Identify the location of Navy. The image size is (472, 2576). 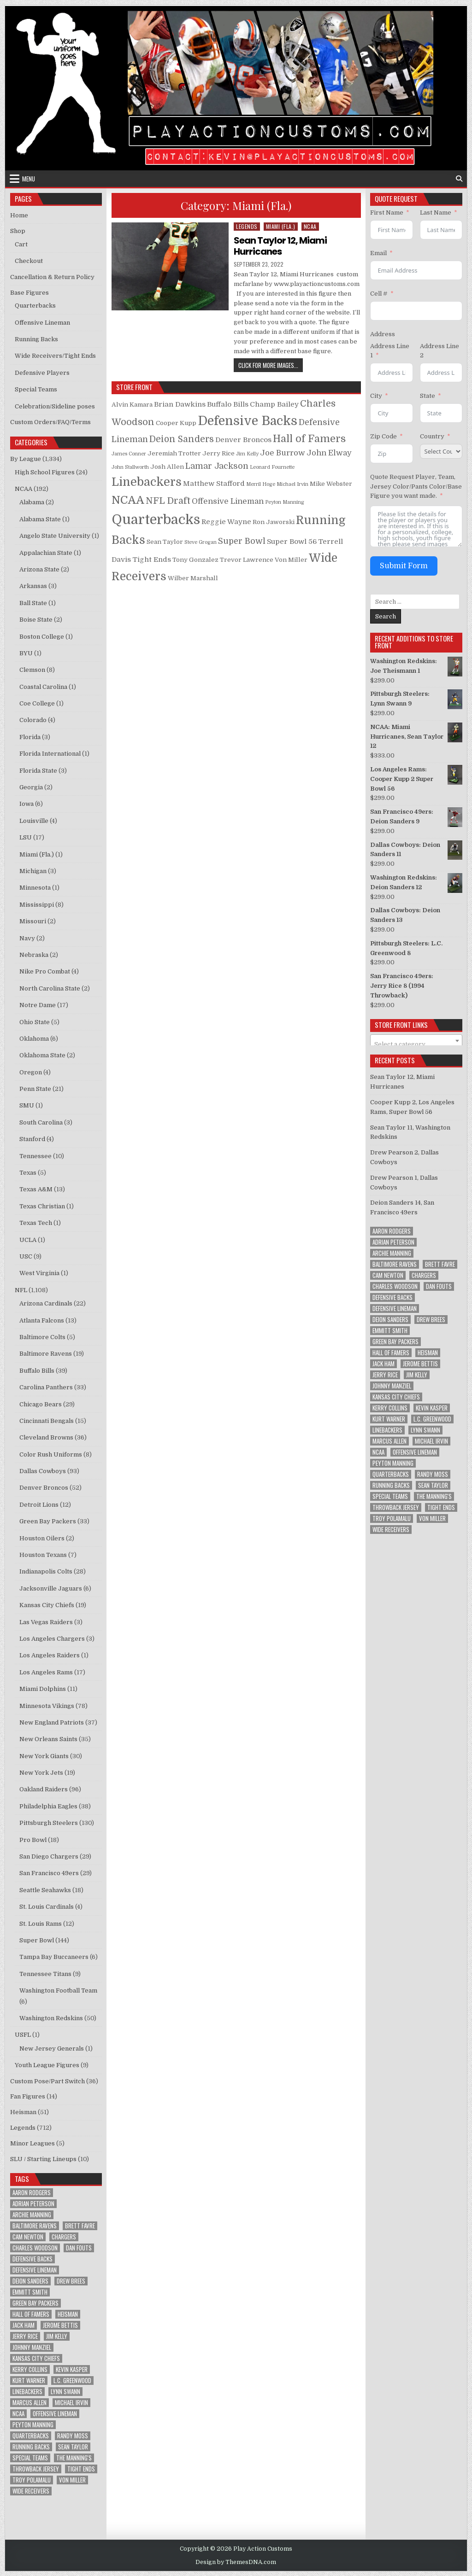
(27, 938).